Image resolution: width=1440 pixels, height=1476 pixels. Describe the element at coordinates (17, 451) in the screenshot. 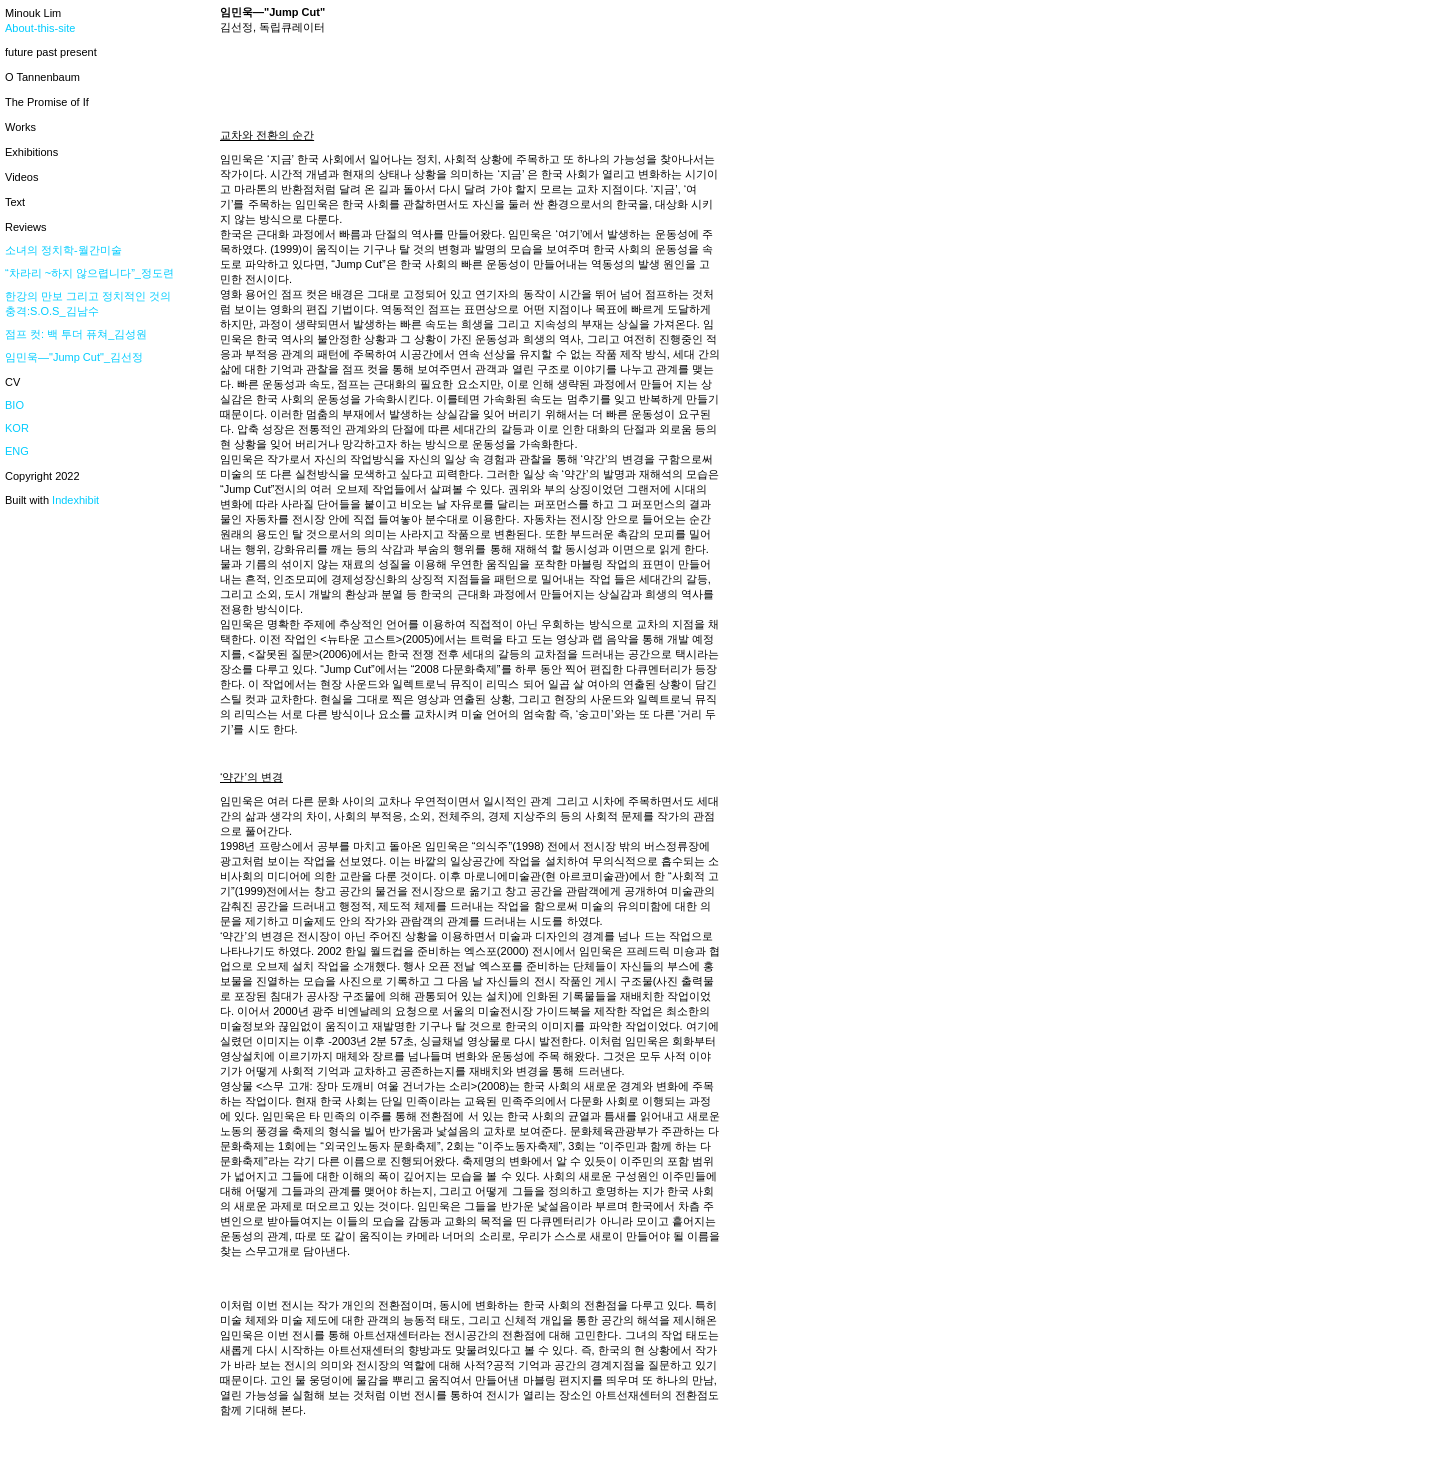

I see `ENG` at that location.